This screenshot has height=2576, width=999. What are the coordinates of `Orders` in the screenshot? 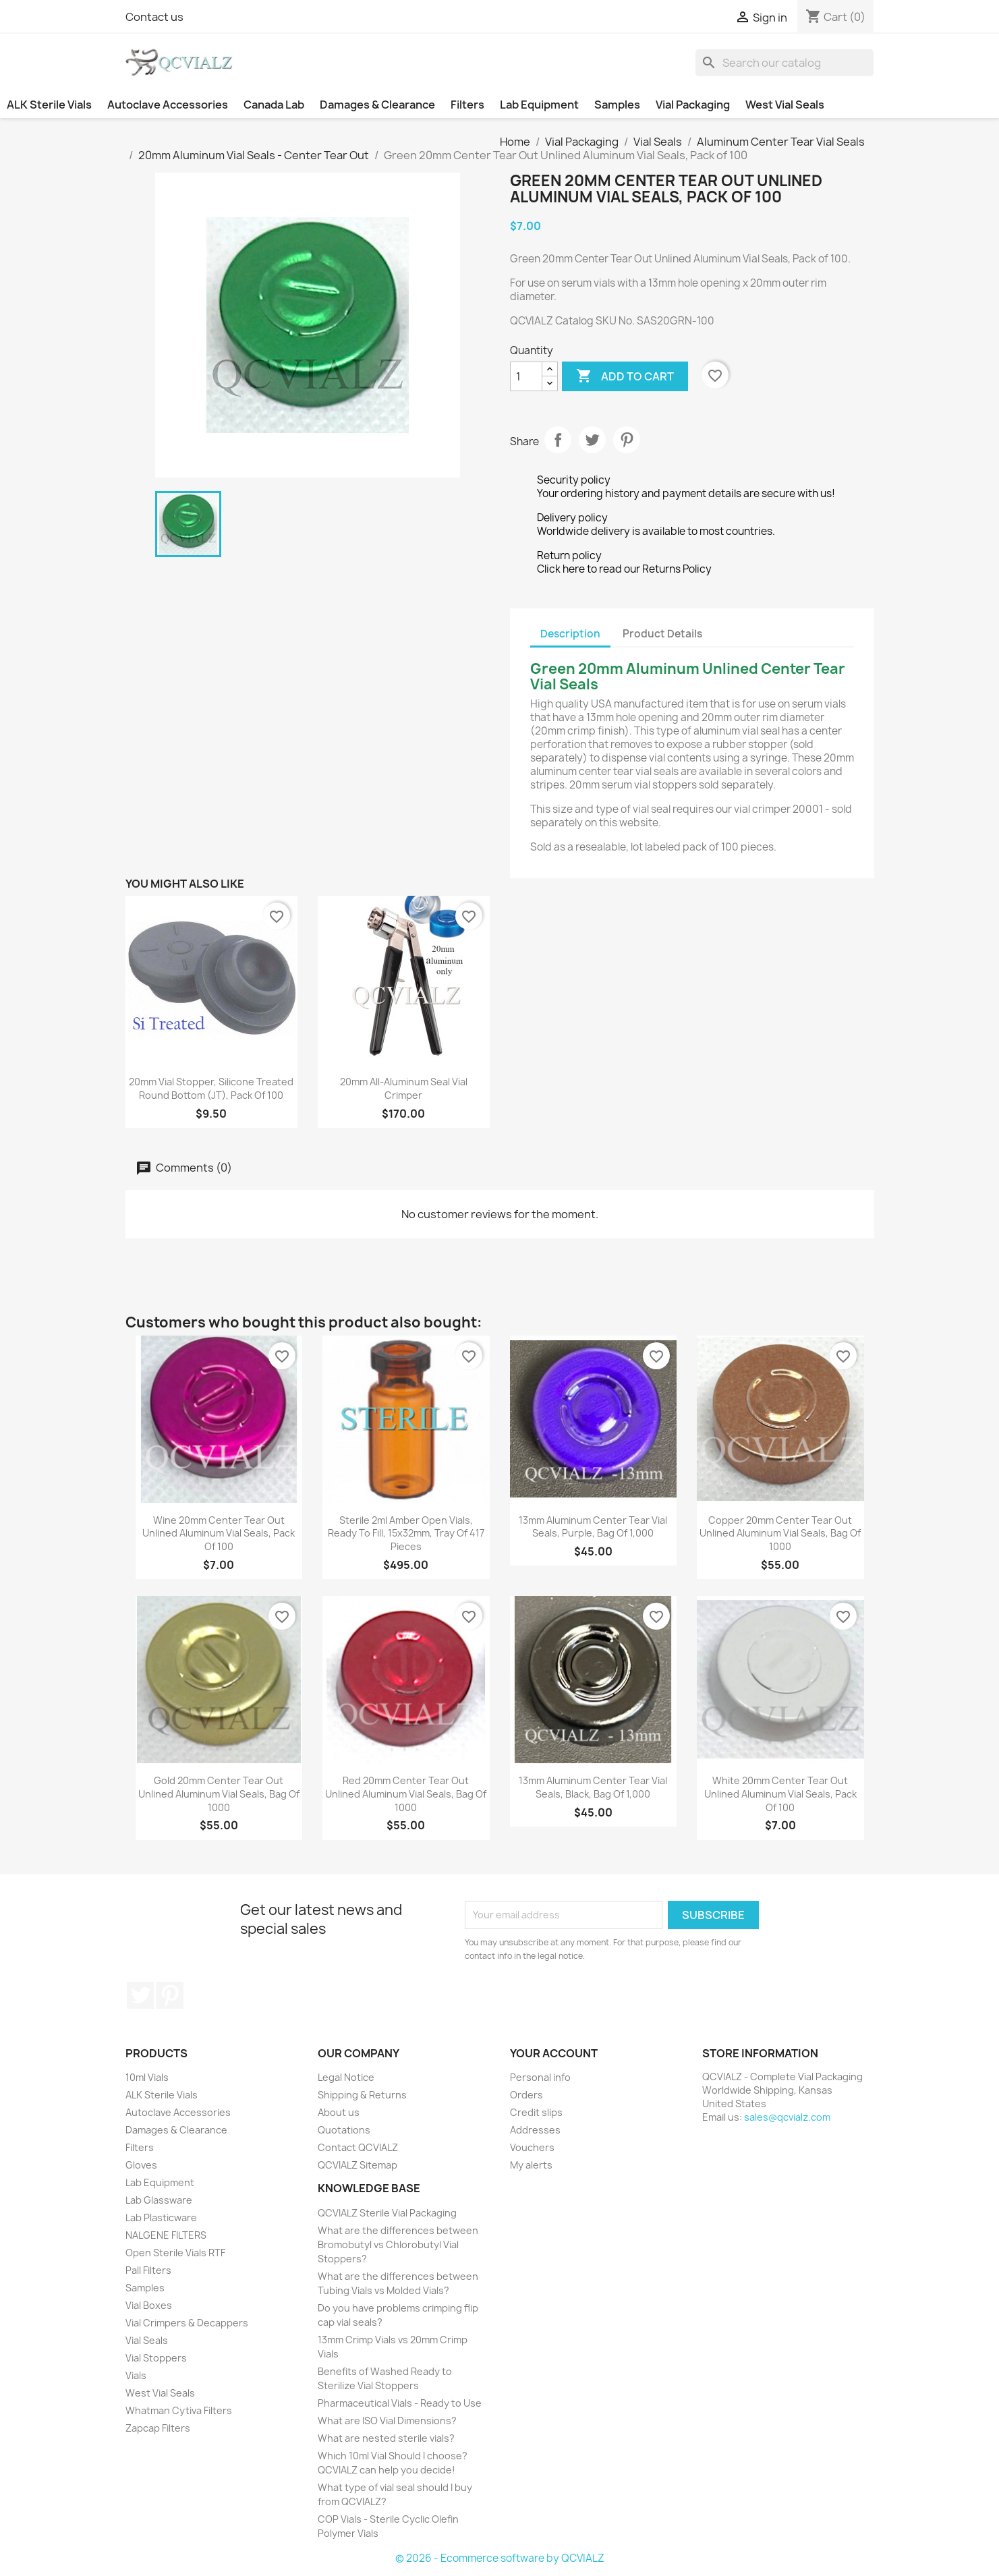 It's located at (526, 2094).